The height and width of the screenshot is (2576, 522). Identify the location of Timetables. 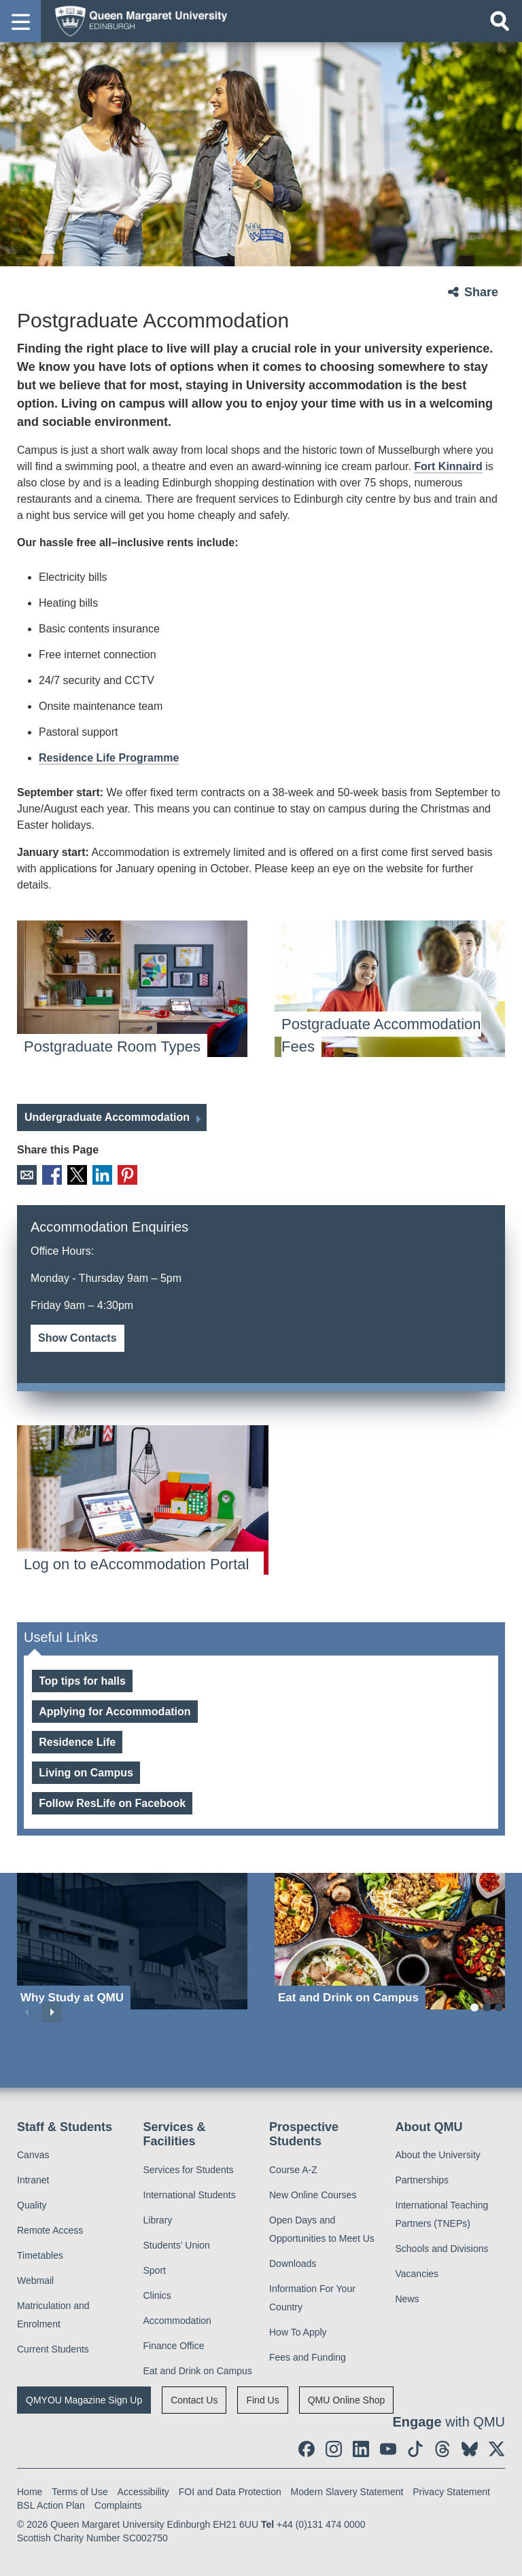
(40, 2254).